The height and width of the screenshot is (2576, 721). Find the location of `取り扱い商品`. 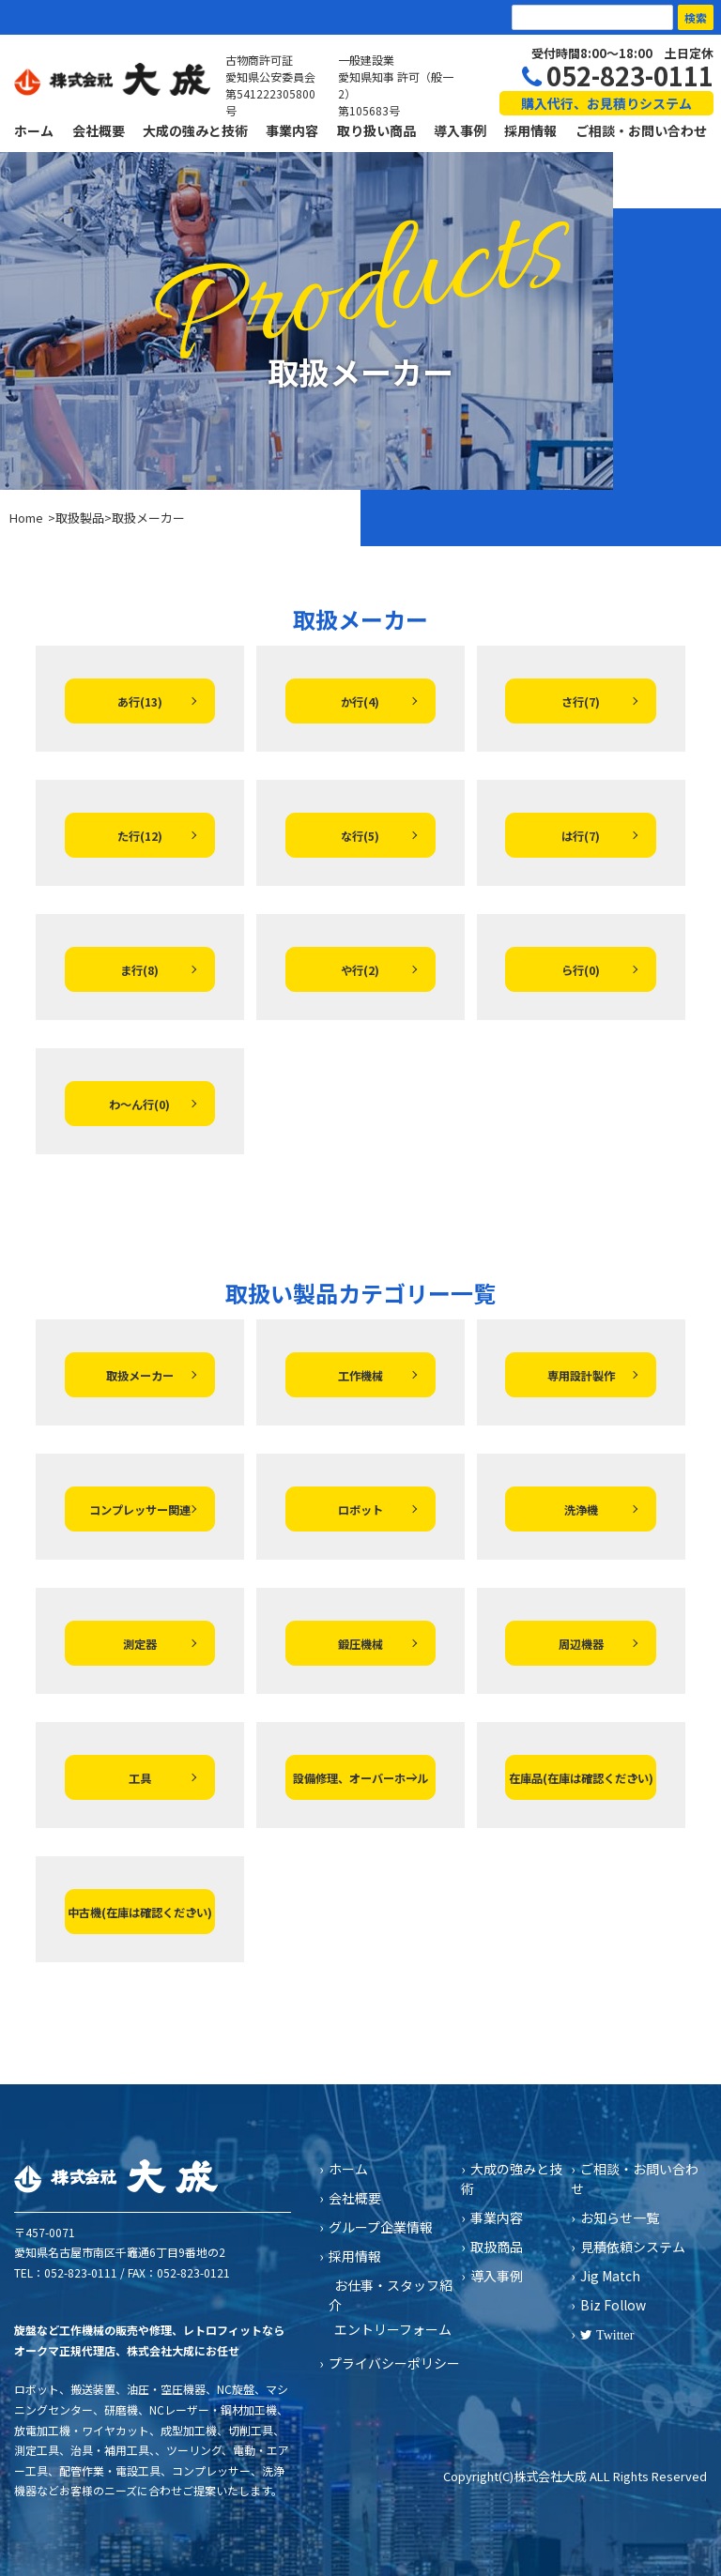

取り扱い商品 is located at coordinates (376, 130).